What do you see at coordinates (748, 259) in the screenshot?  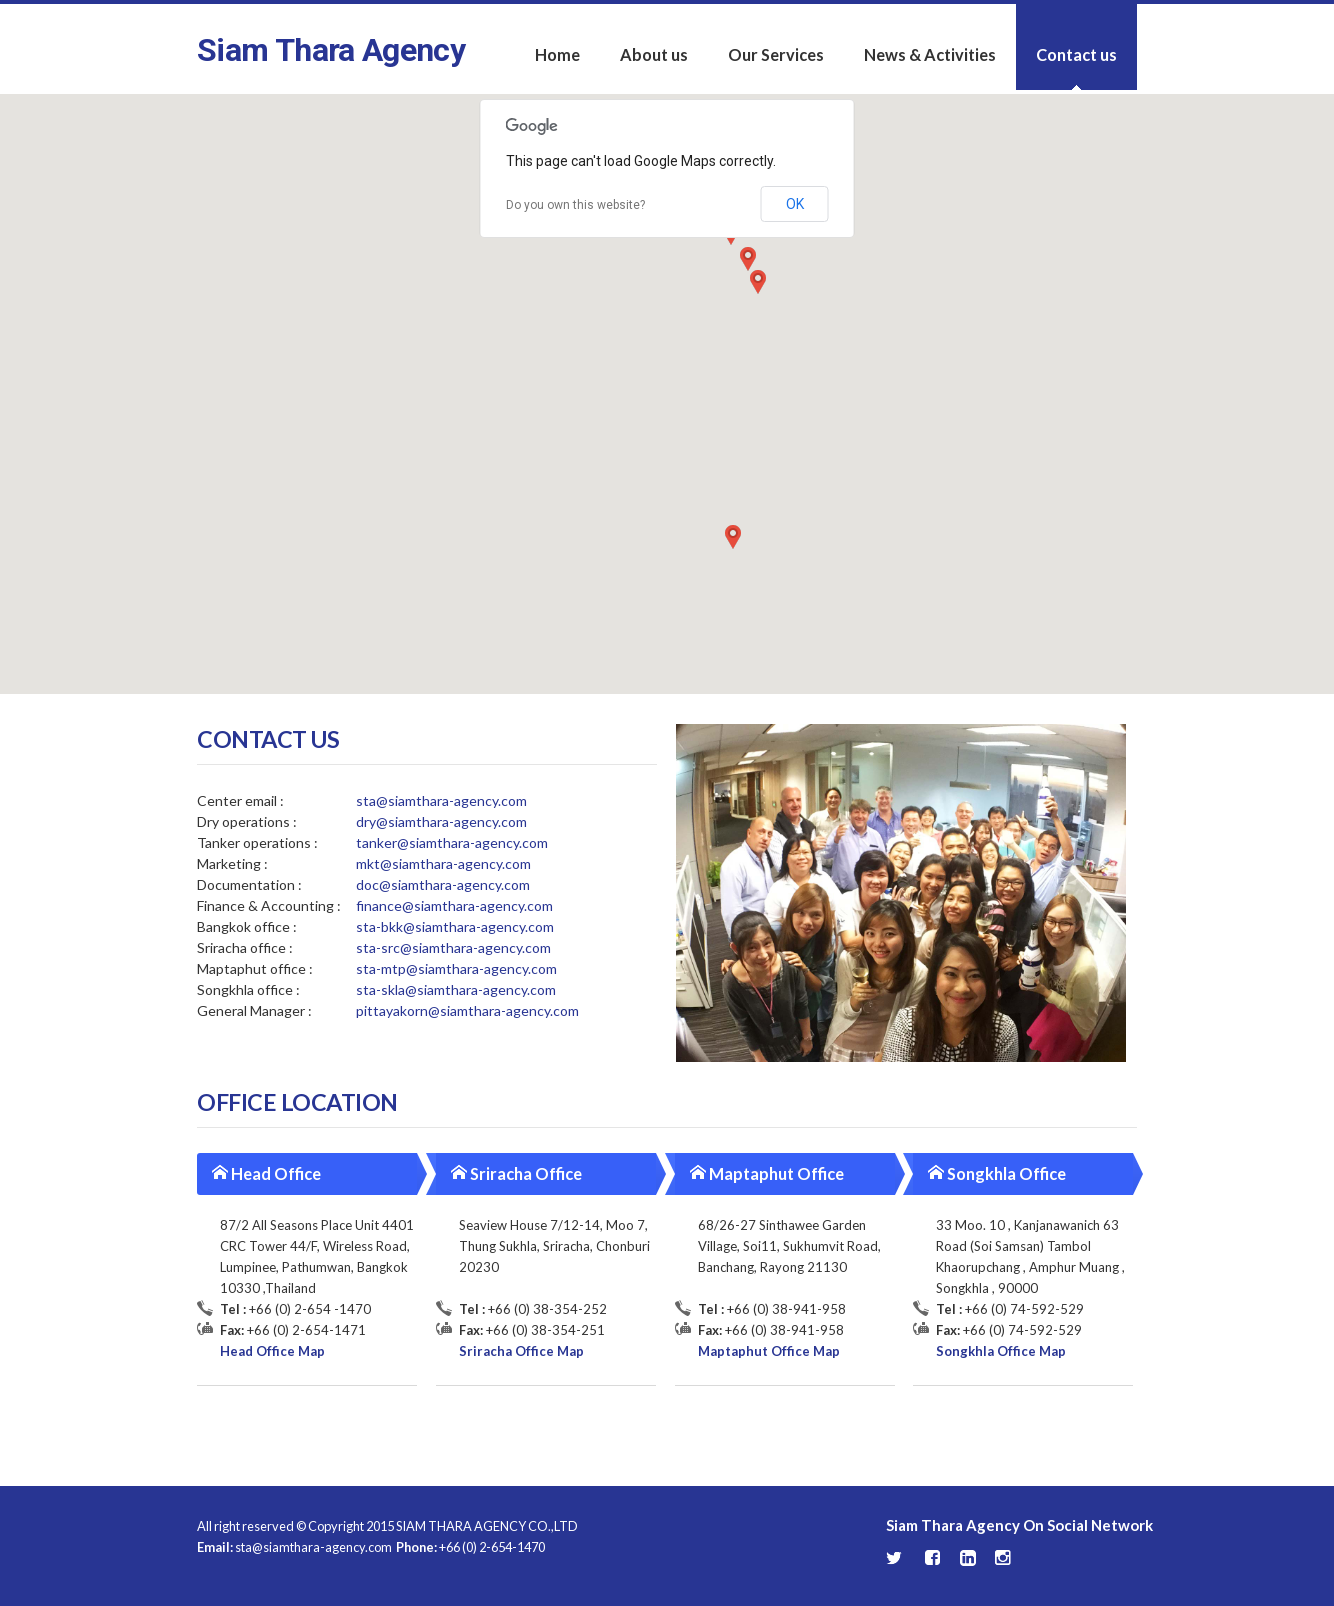 I see `[button]` at bounding box center [748, 259].